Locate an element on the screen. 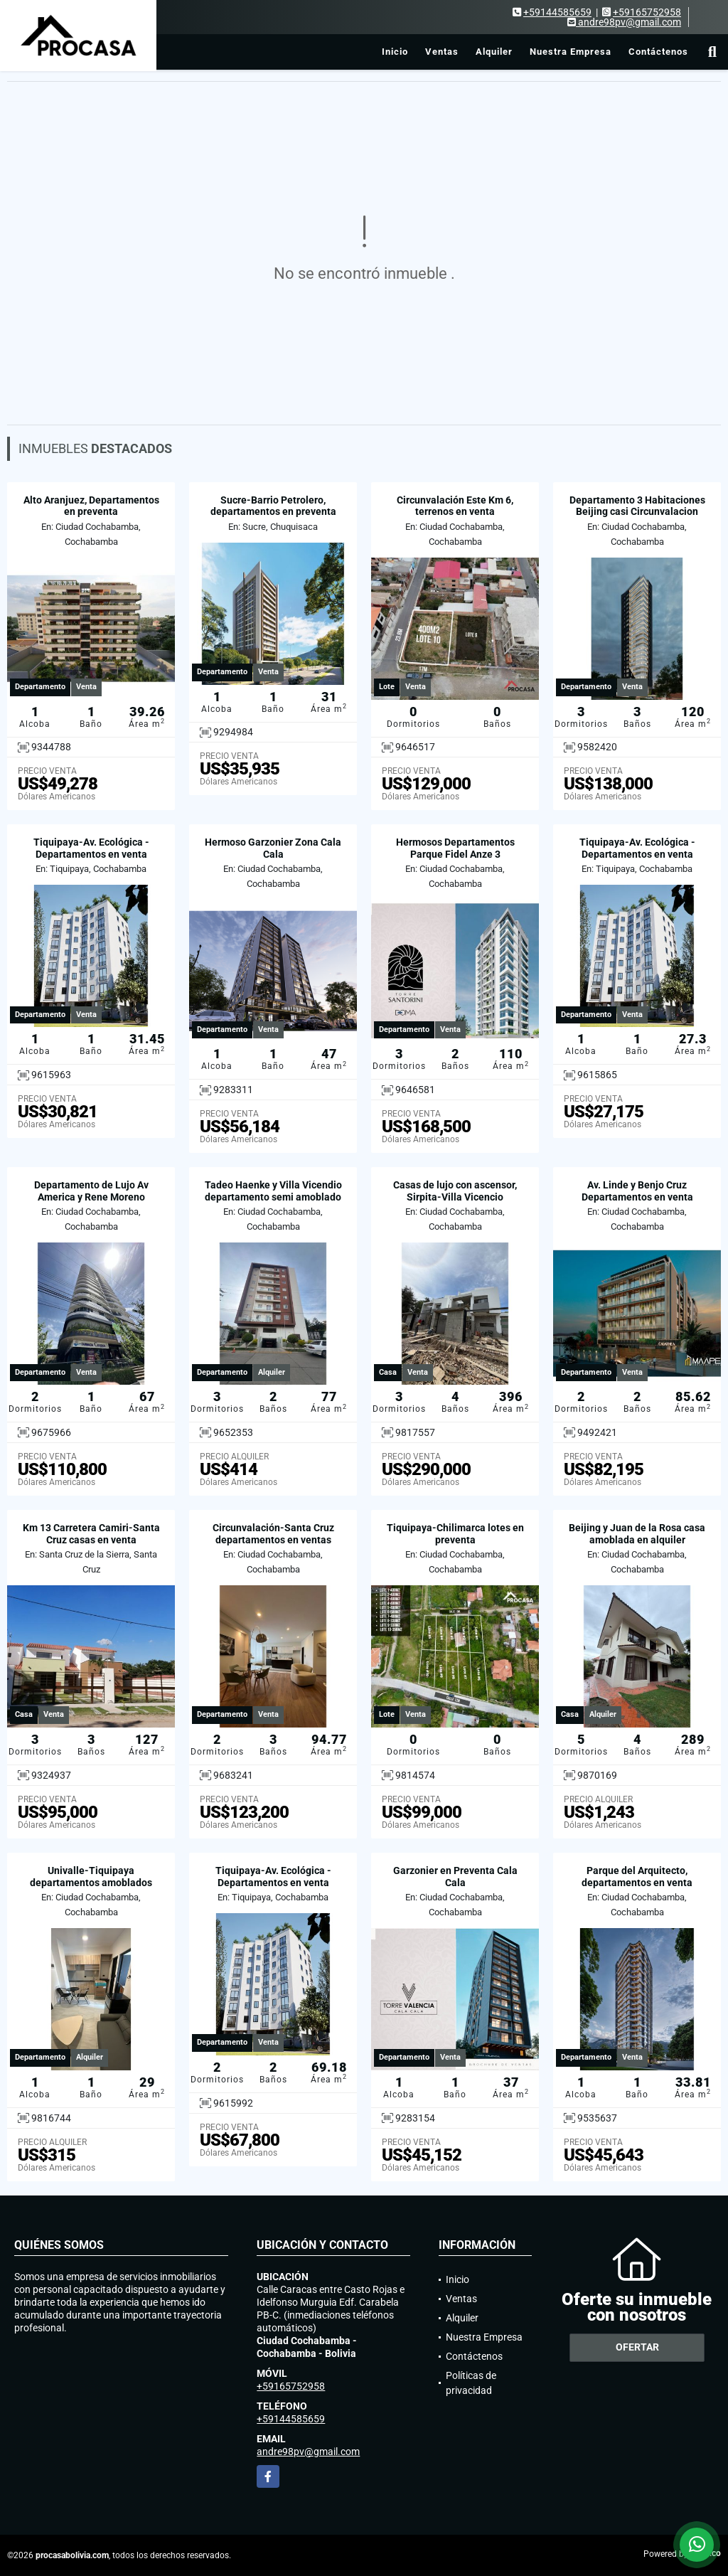  Departamento 3 Habitaciones Beijing casi Circunvalacion is located at coordinates (637, 506).